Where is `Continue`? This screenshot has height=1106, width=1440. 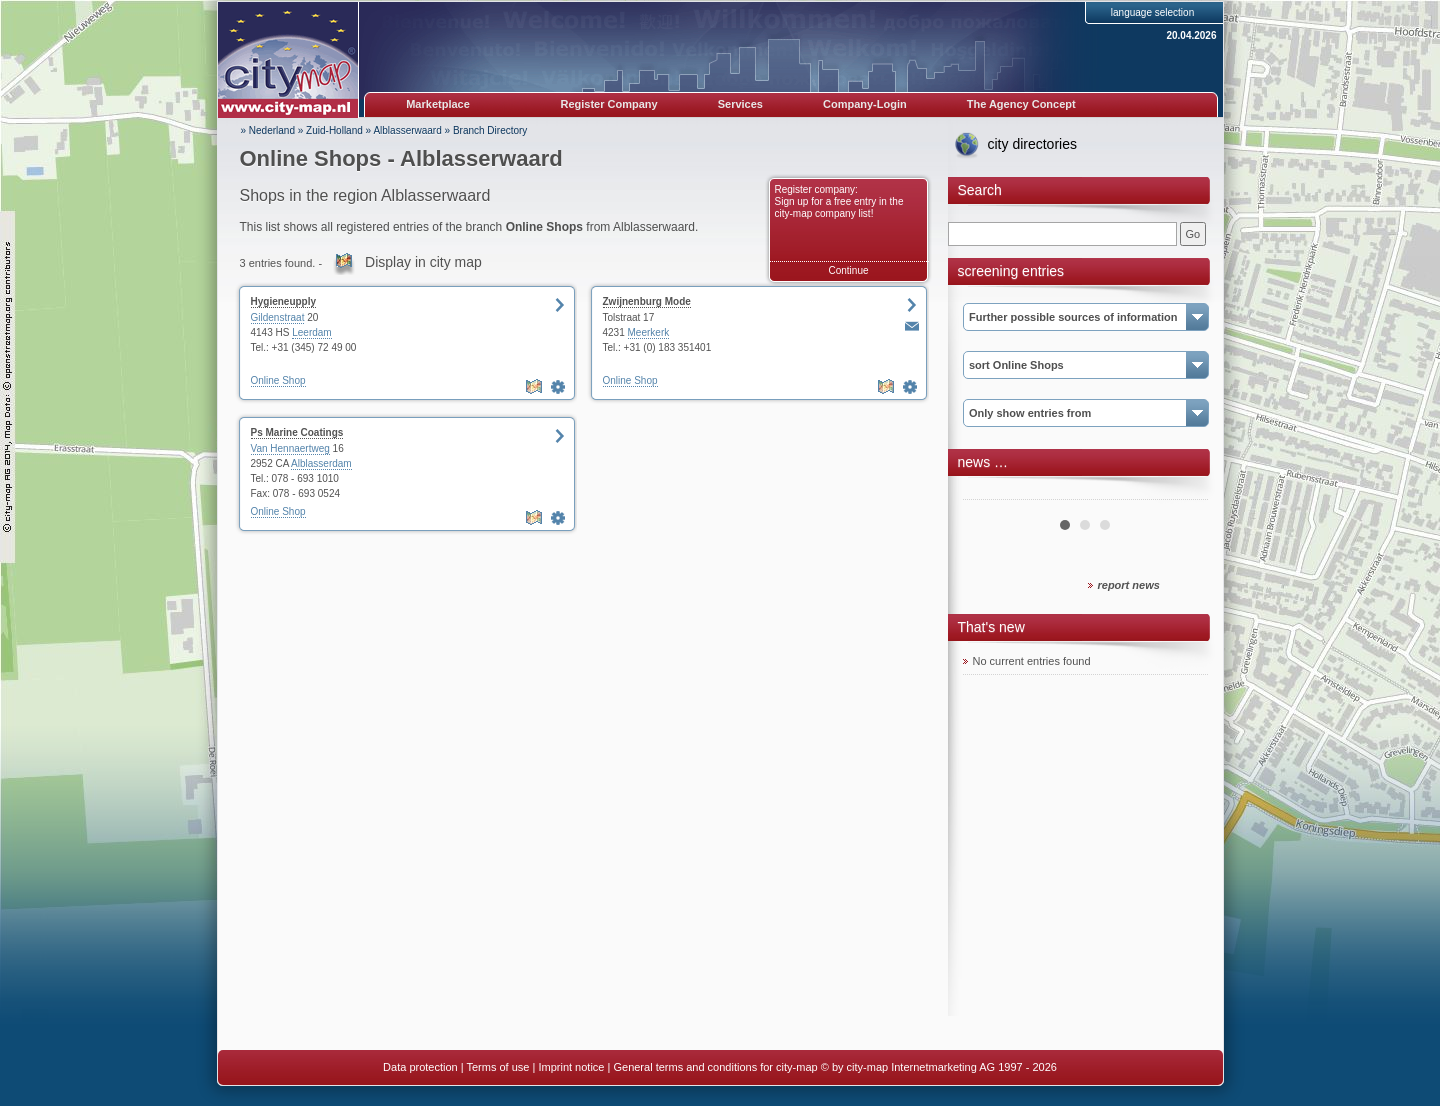 Continue is located at coordinates (848, 270).